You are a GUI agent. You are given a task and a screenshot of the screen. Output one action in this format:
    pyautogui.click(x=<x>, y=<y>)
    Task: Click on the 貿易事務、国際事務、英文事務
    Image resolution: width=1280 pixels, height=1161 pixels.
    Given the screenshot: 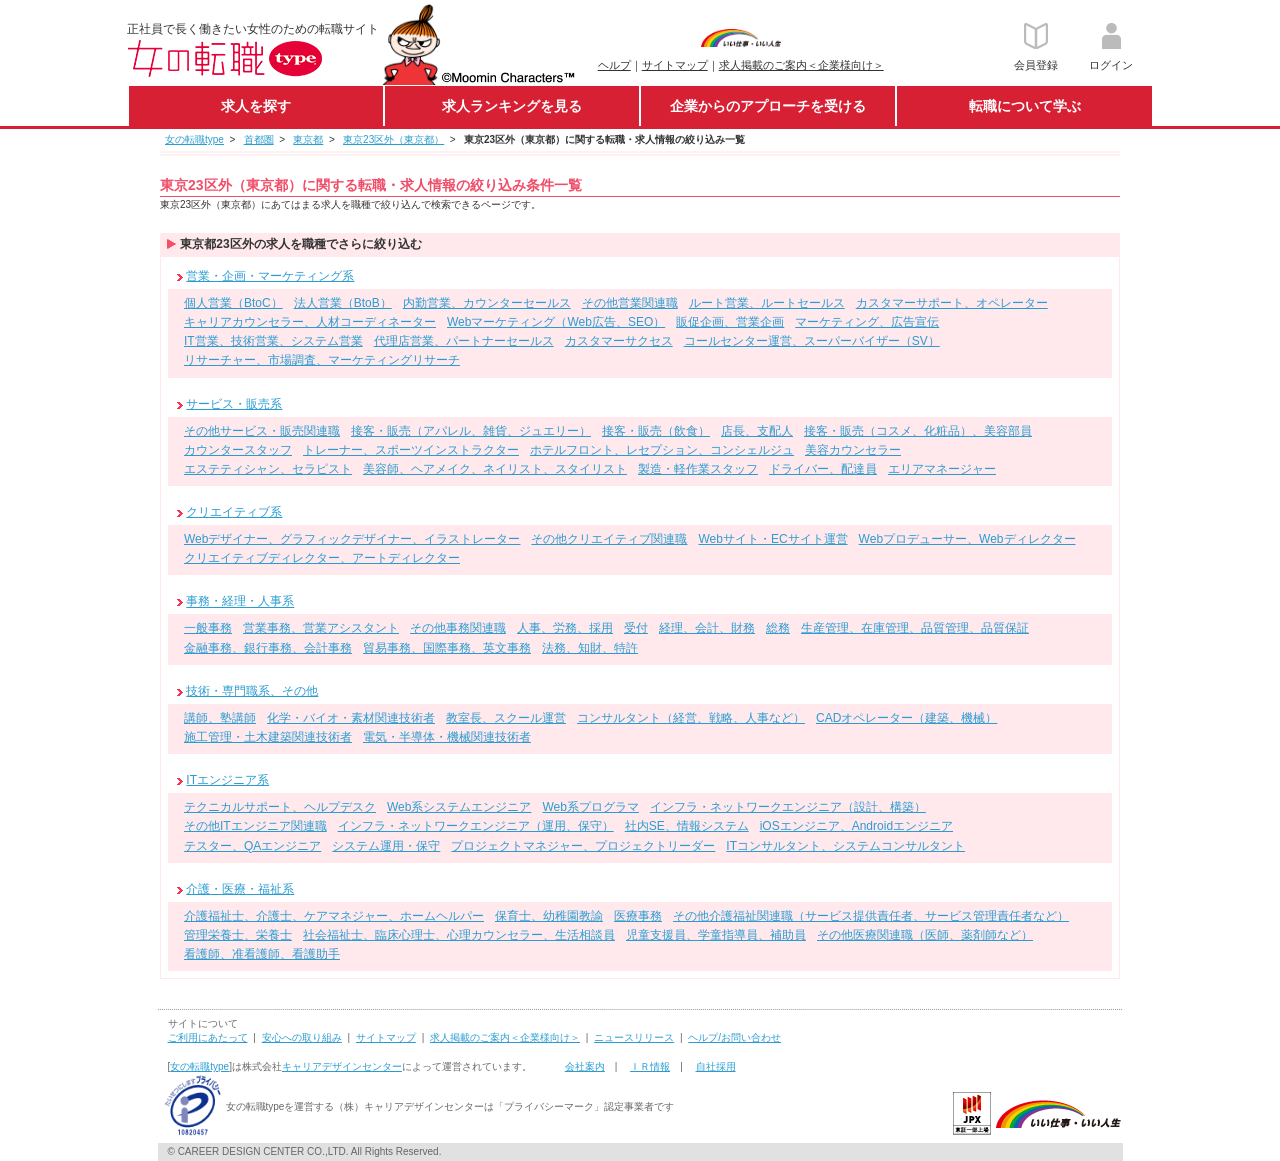 What is the action you would take?
    pyautogui.click(x=447, y=648)
    